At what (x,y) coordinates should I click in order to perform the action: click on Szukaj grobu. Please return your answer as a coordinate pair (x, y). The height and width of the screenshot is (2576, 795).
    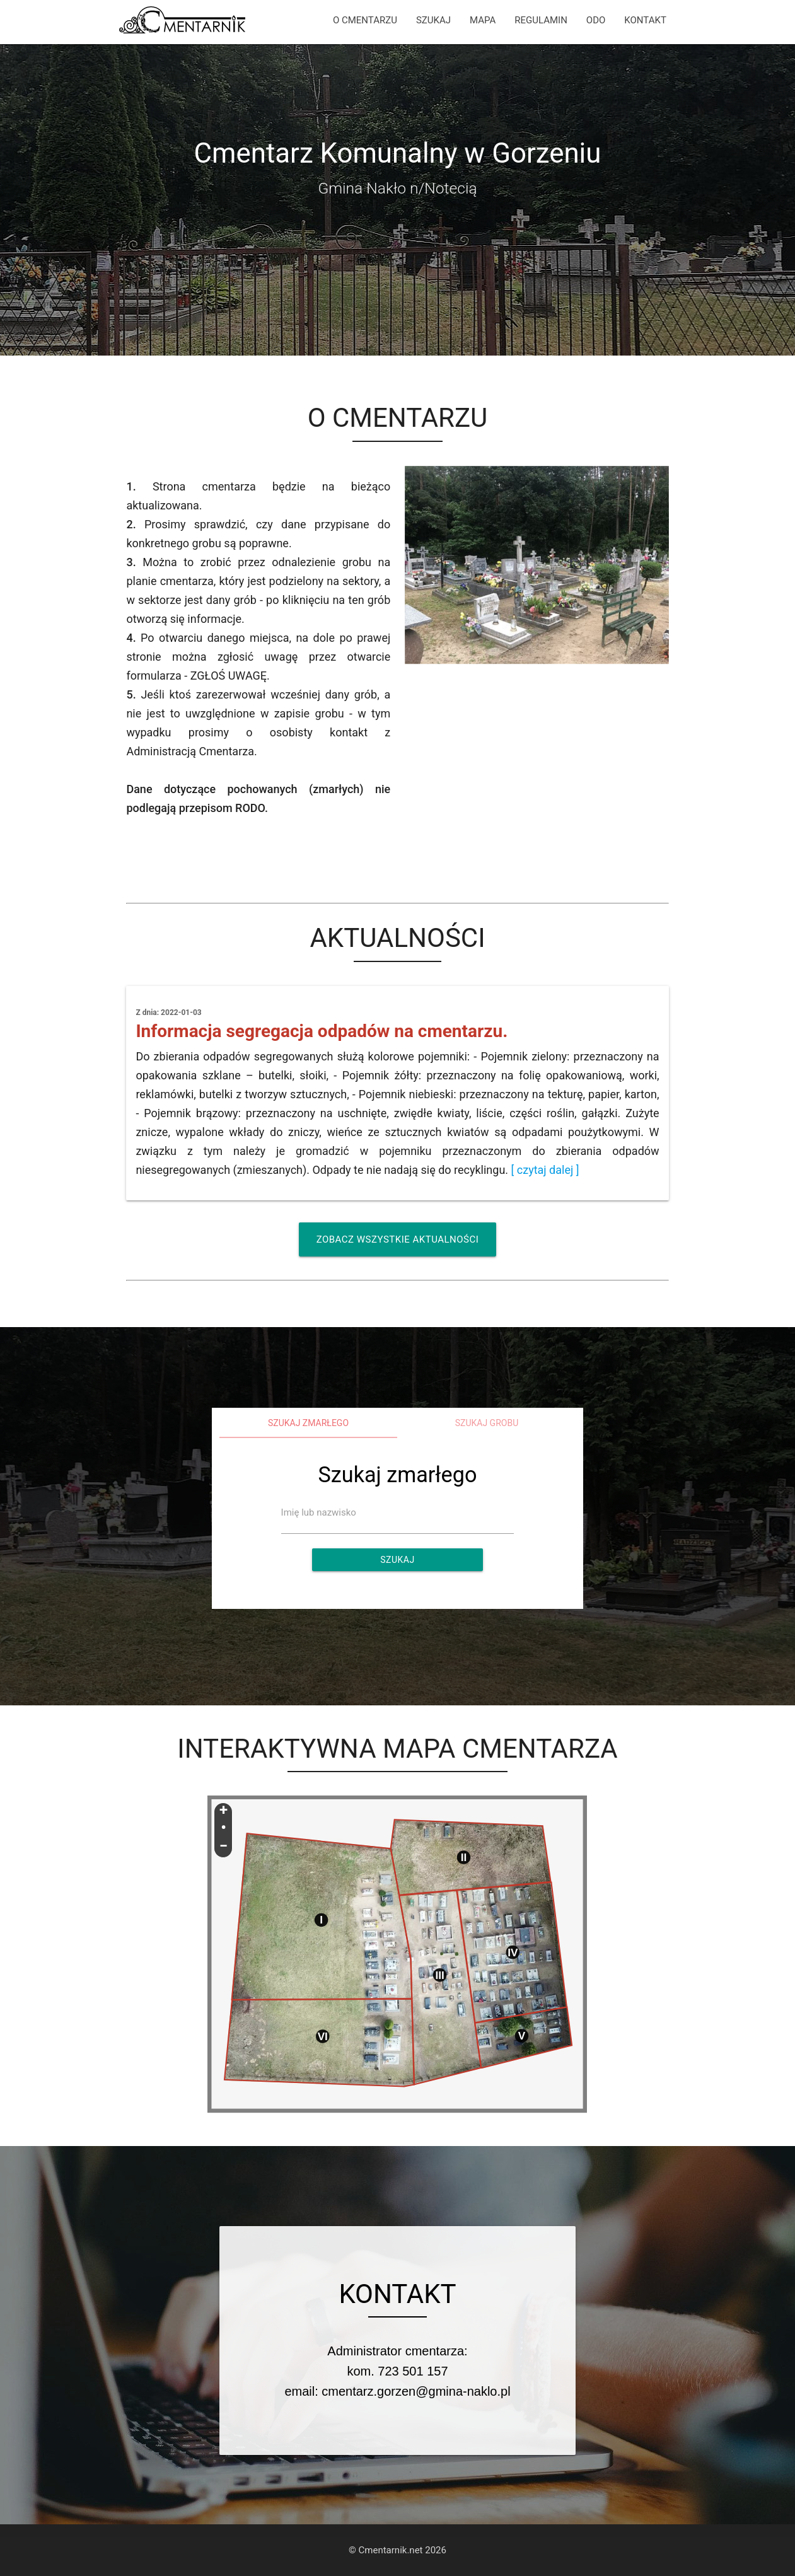
    Looking at the image, I should click on (487, 1423).